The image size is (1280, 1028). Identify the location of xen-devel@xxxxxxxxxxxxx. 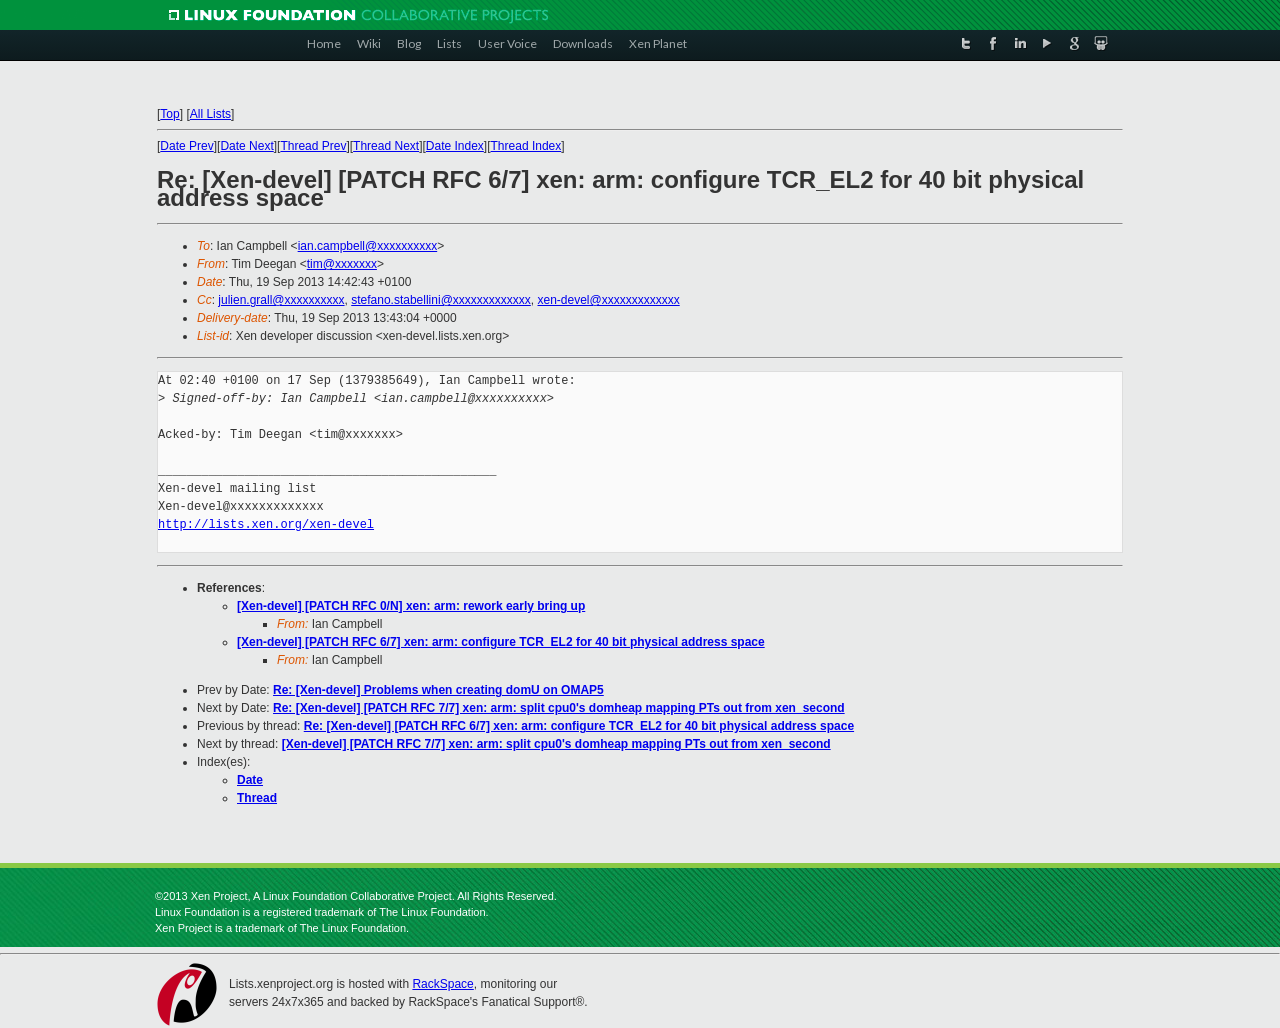
(608, 300).